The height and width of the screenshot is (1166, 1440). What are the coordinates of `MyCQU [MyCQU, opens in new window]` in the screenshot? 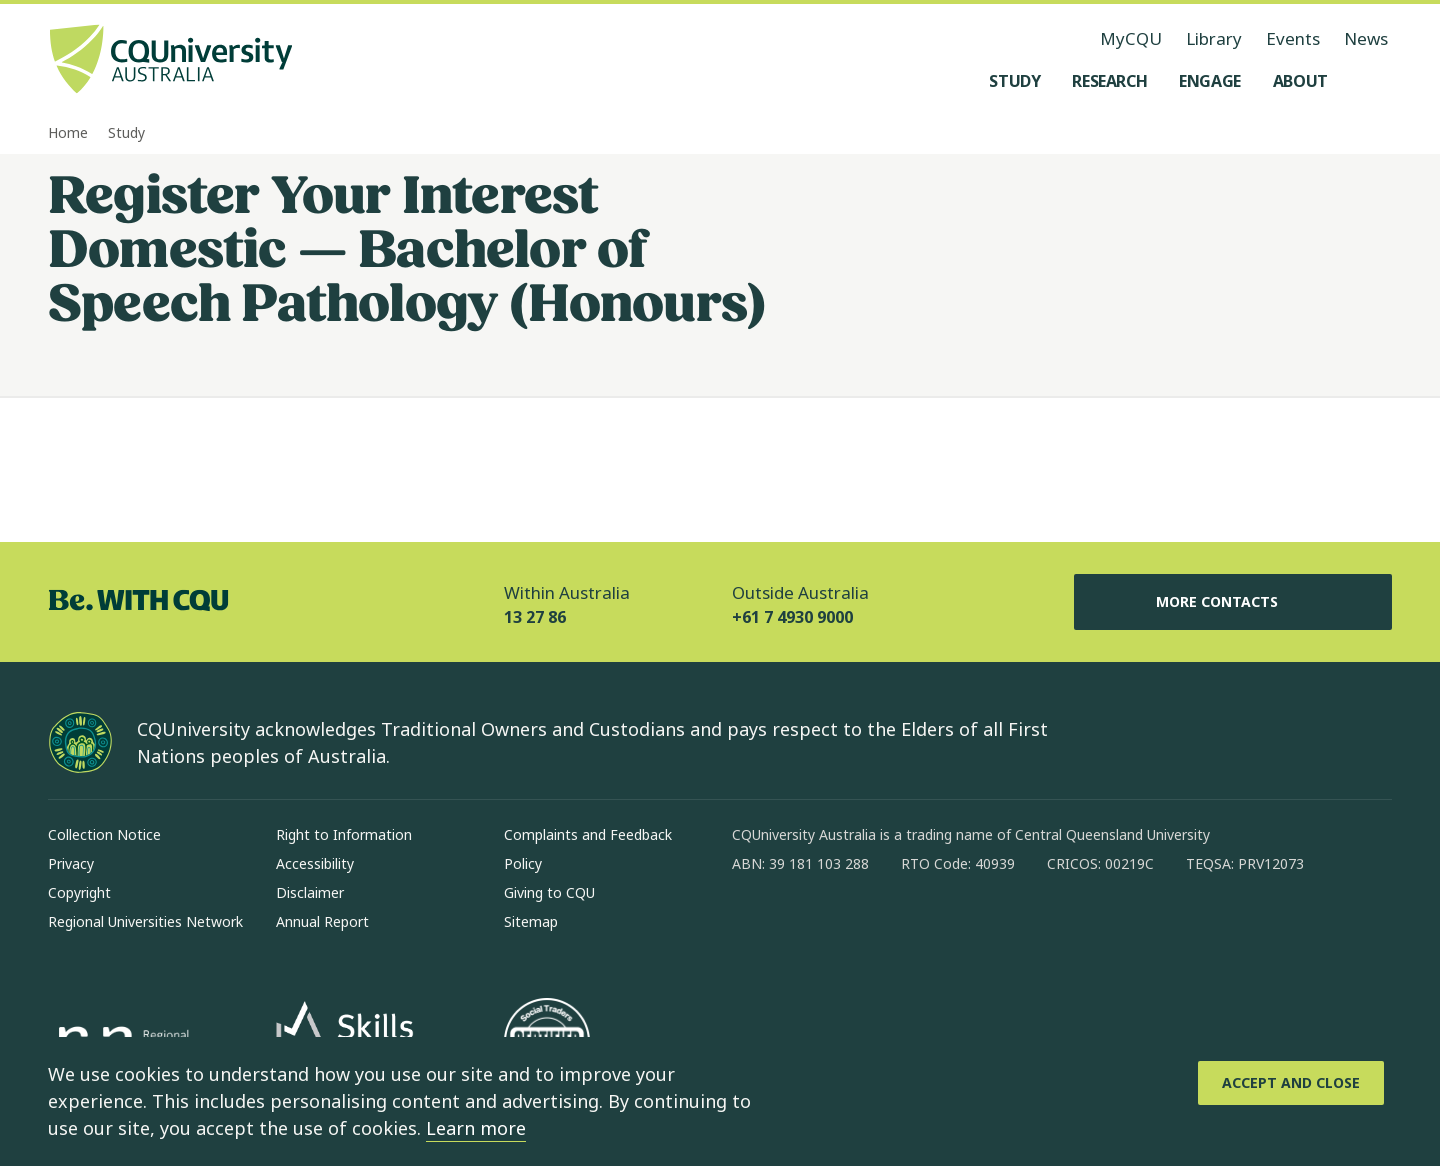 It's located at (1131, 38).